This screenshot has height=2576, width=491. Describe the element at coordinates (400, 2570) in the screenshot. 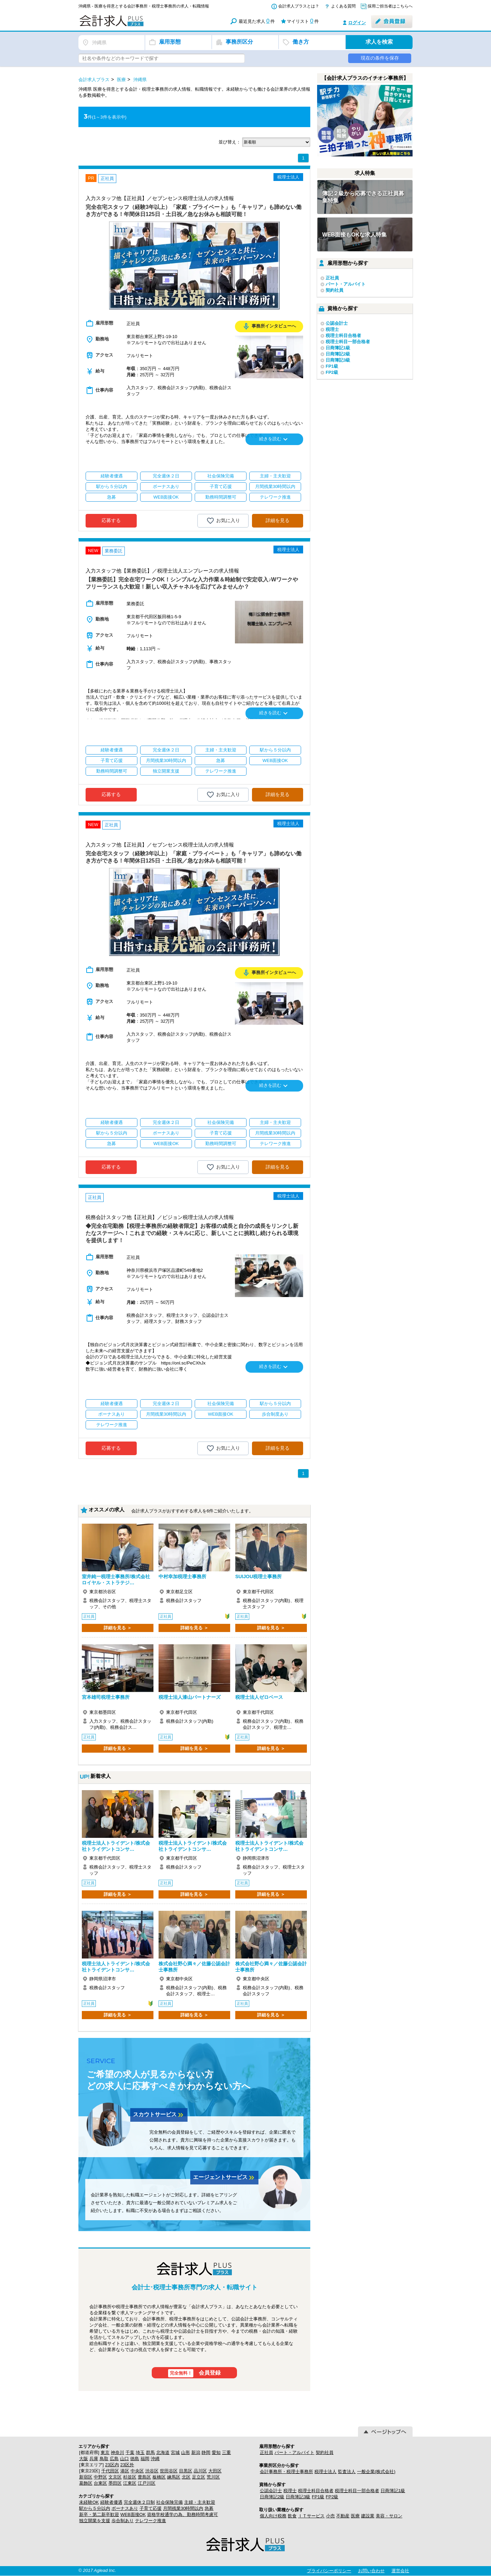

I see `運営会社` at that location.